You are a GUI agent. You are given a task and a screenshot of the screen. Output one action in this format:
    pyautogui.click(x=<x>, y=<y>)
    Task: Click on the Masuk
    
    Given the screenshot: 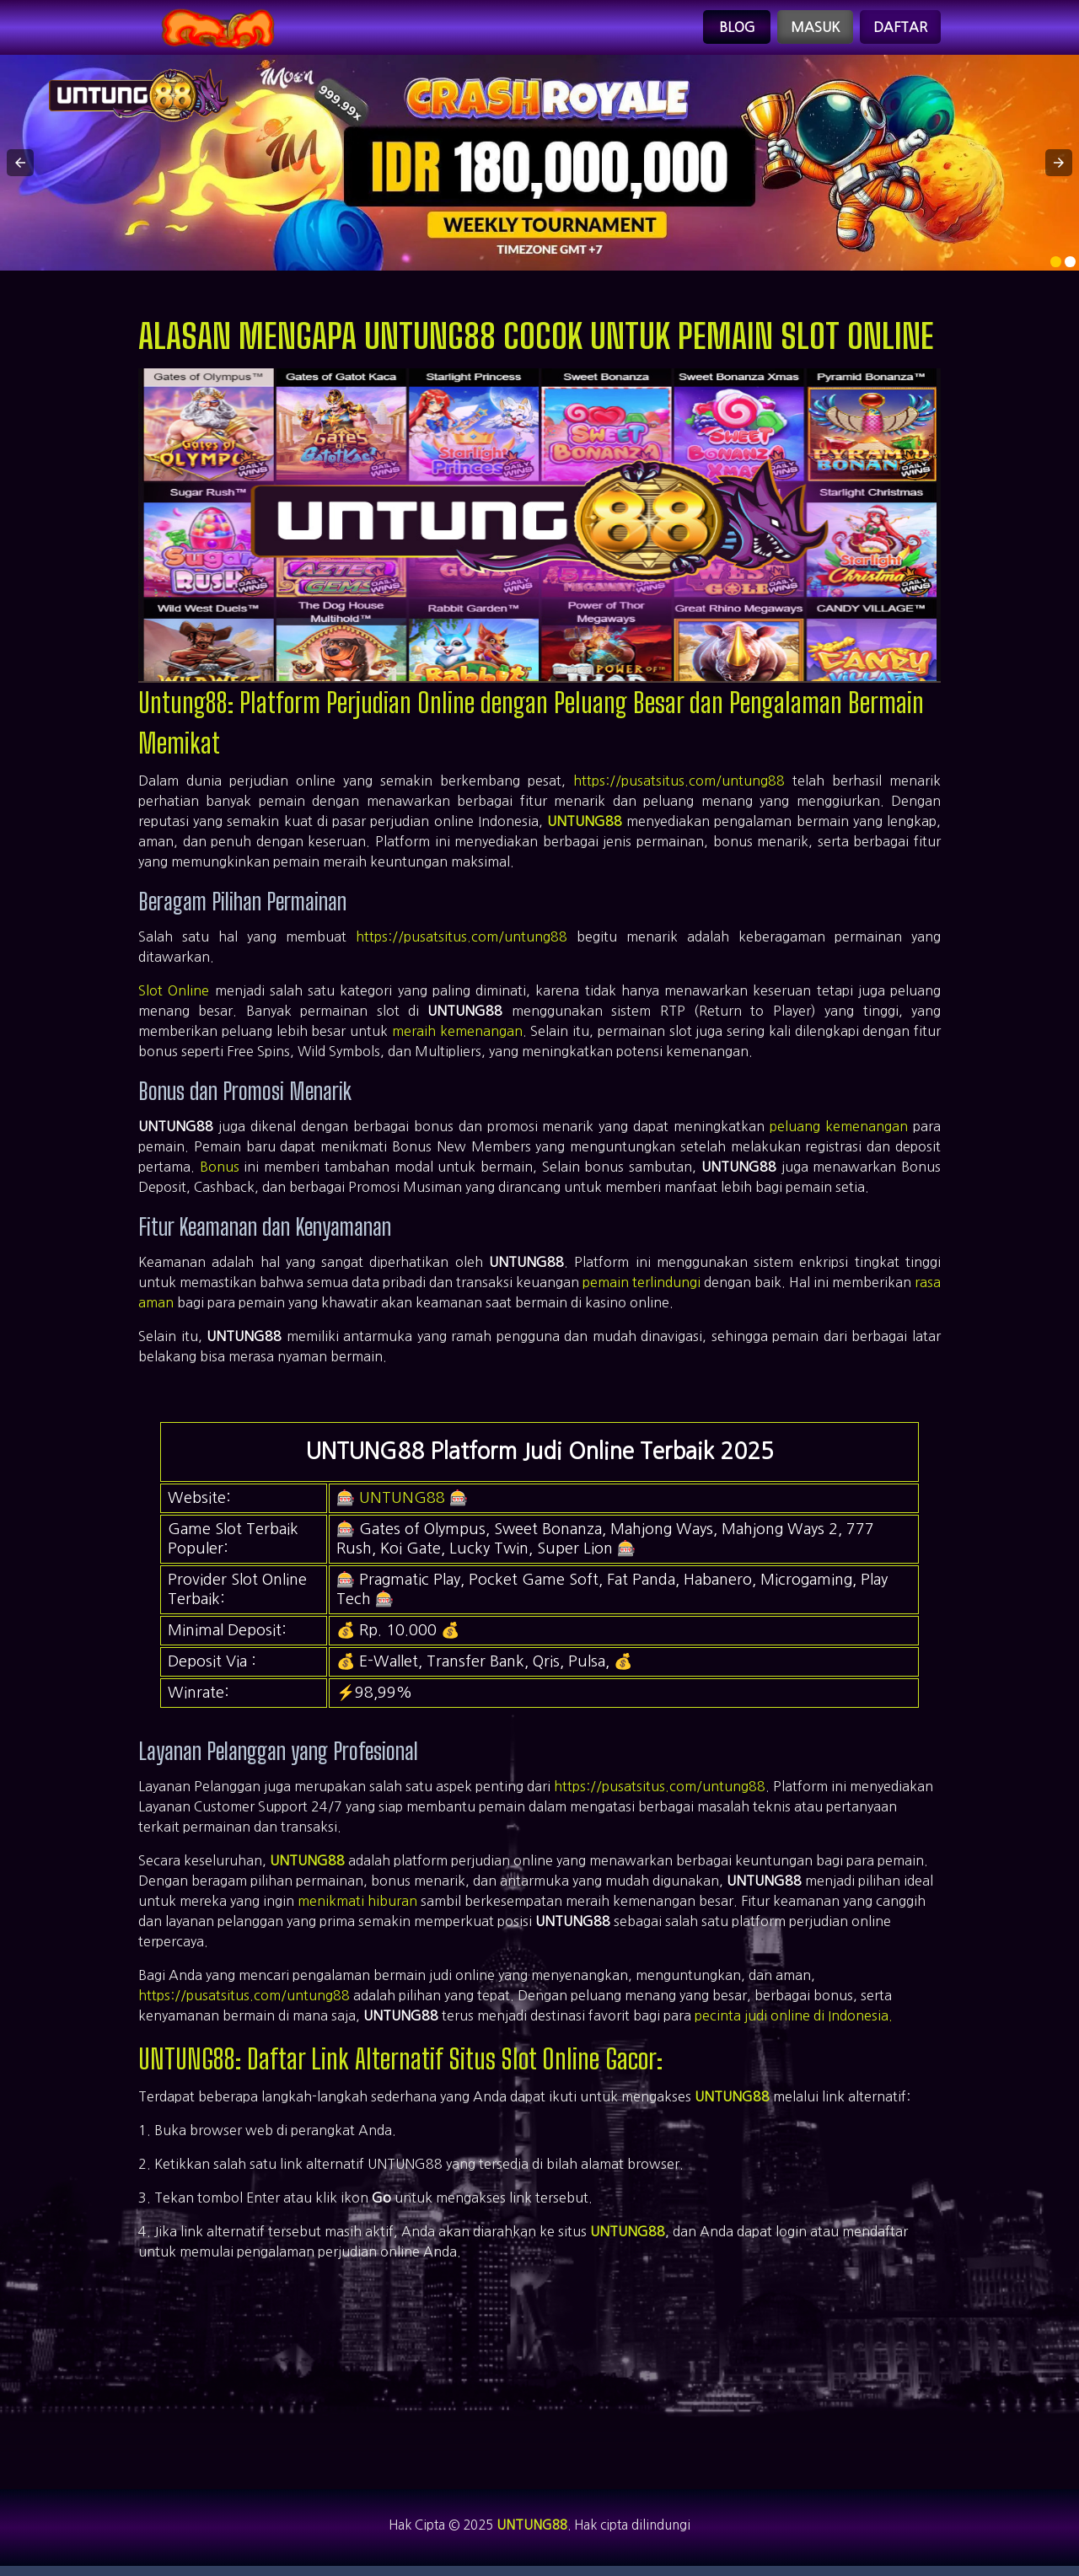 What is the action you would take?
    pyautogui.click(x=815, y=30)
    